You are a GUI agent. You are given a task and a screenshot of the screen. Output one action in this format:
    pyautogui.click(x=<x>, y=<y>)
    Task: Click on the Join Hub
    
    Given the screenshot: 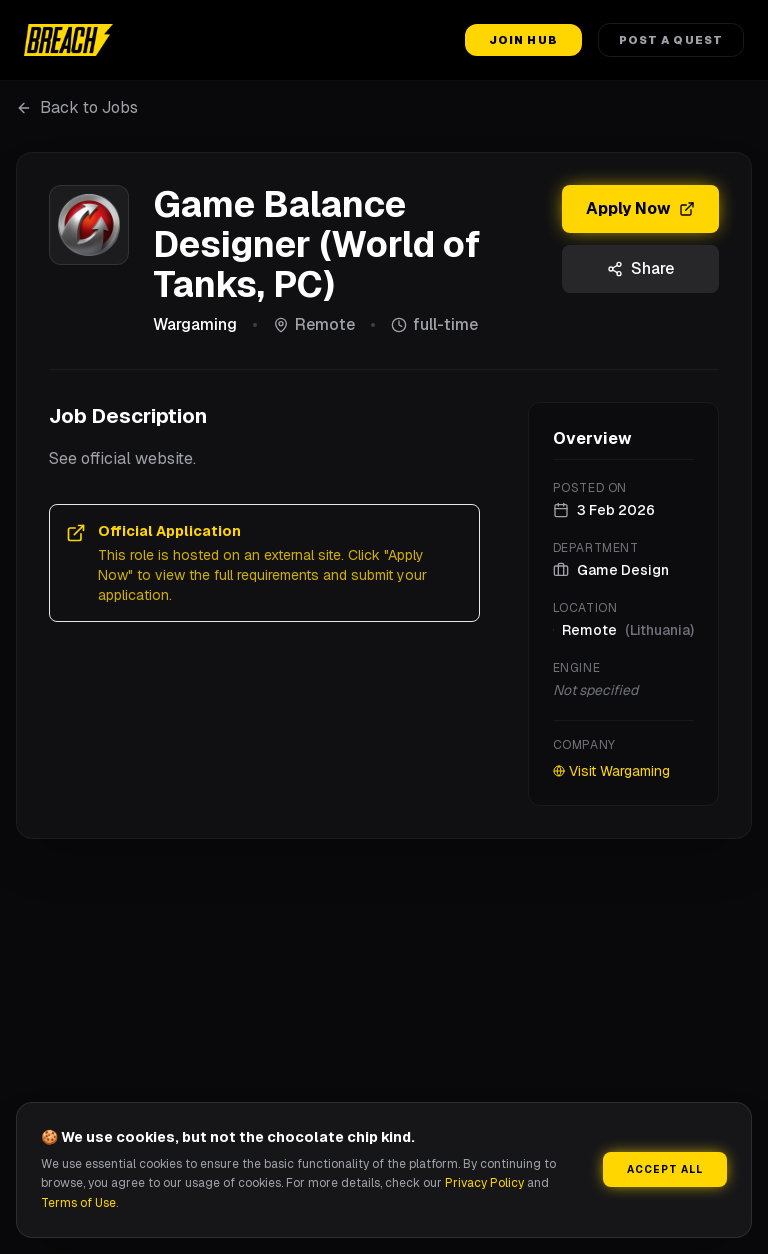 What is the action you would take?
    pyautogui.click(x=523, y=40)
    